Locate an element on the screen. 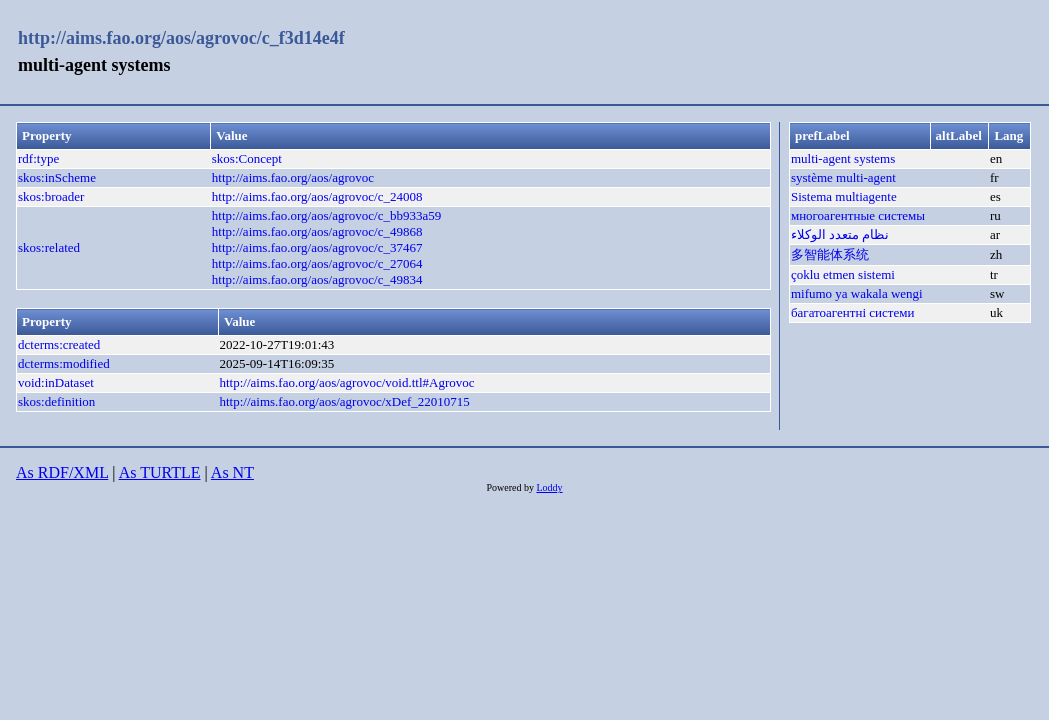  skos:inScheme is located at coordinates (57, 177).